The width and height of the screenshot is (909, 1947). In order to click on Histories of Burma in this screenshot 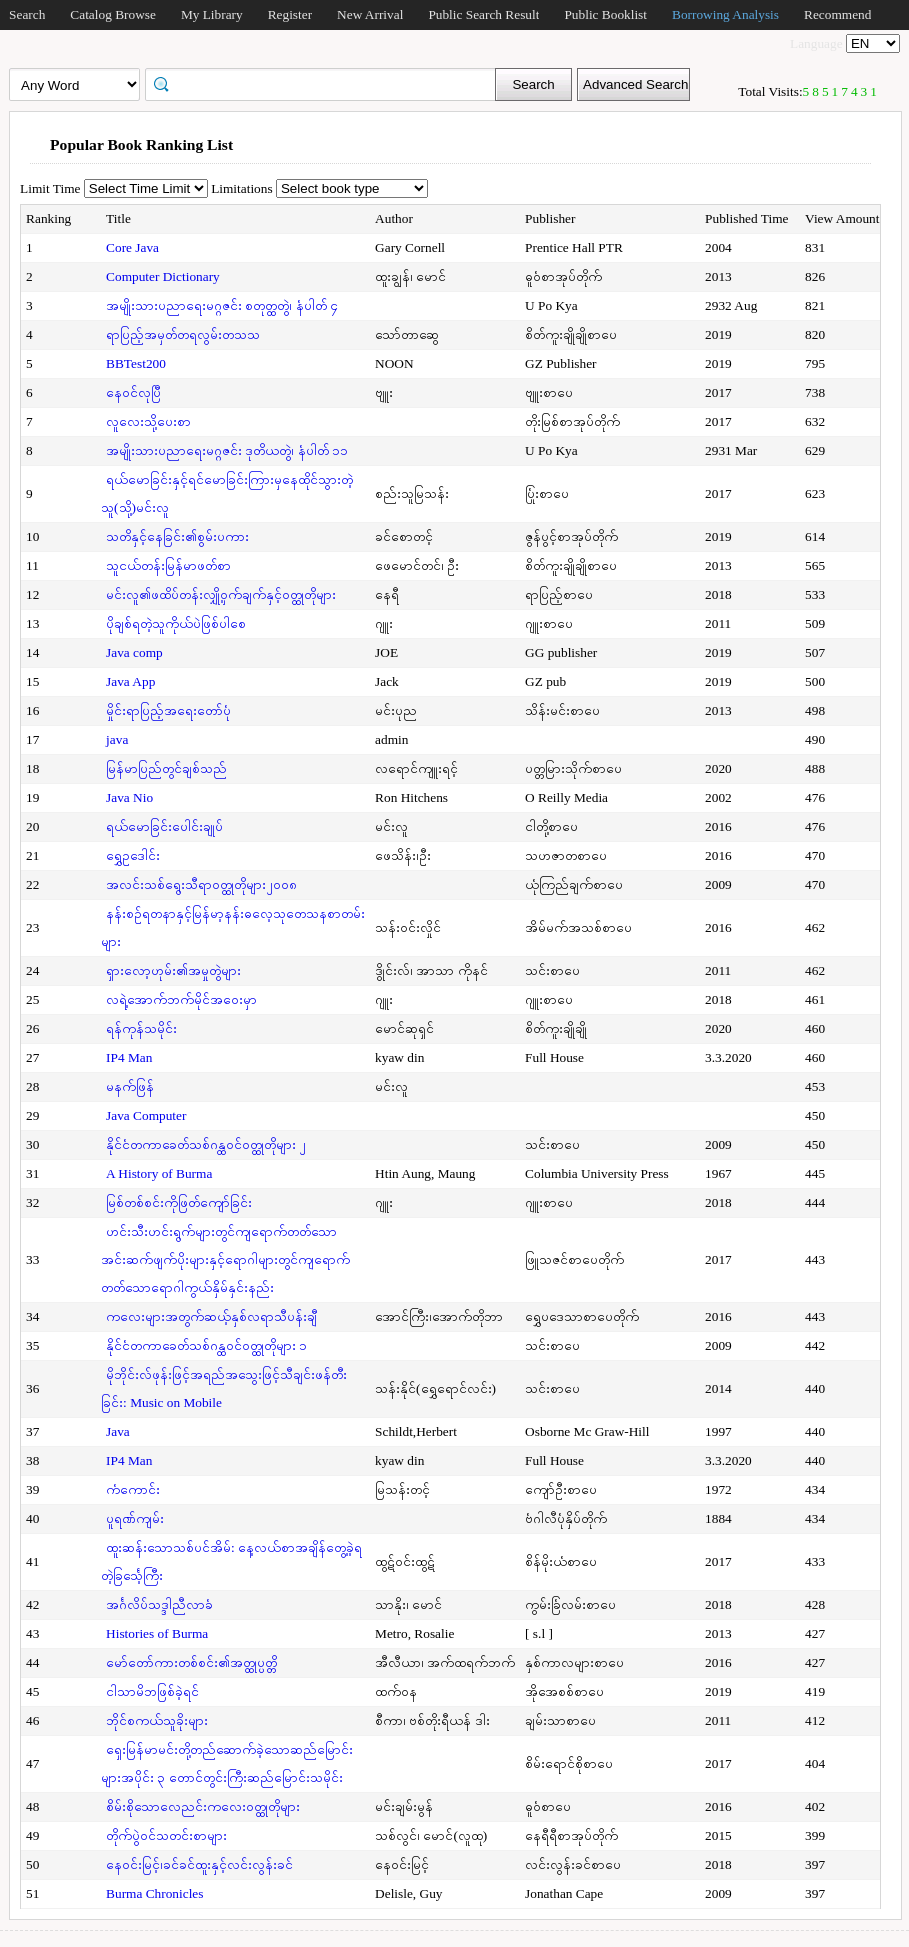, I will do `click(157, 1633)`.